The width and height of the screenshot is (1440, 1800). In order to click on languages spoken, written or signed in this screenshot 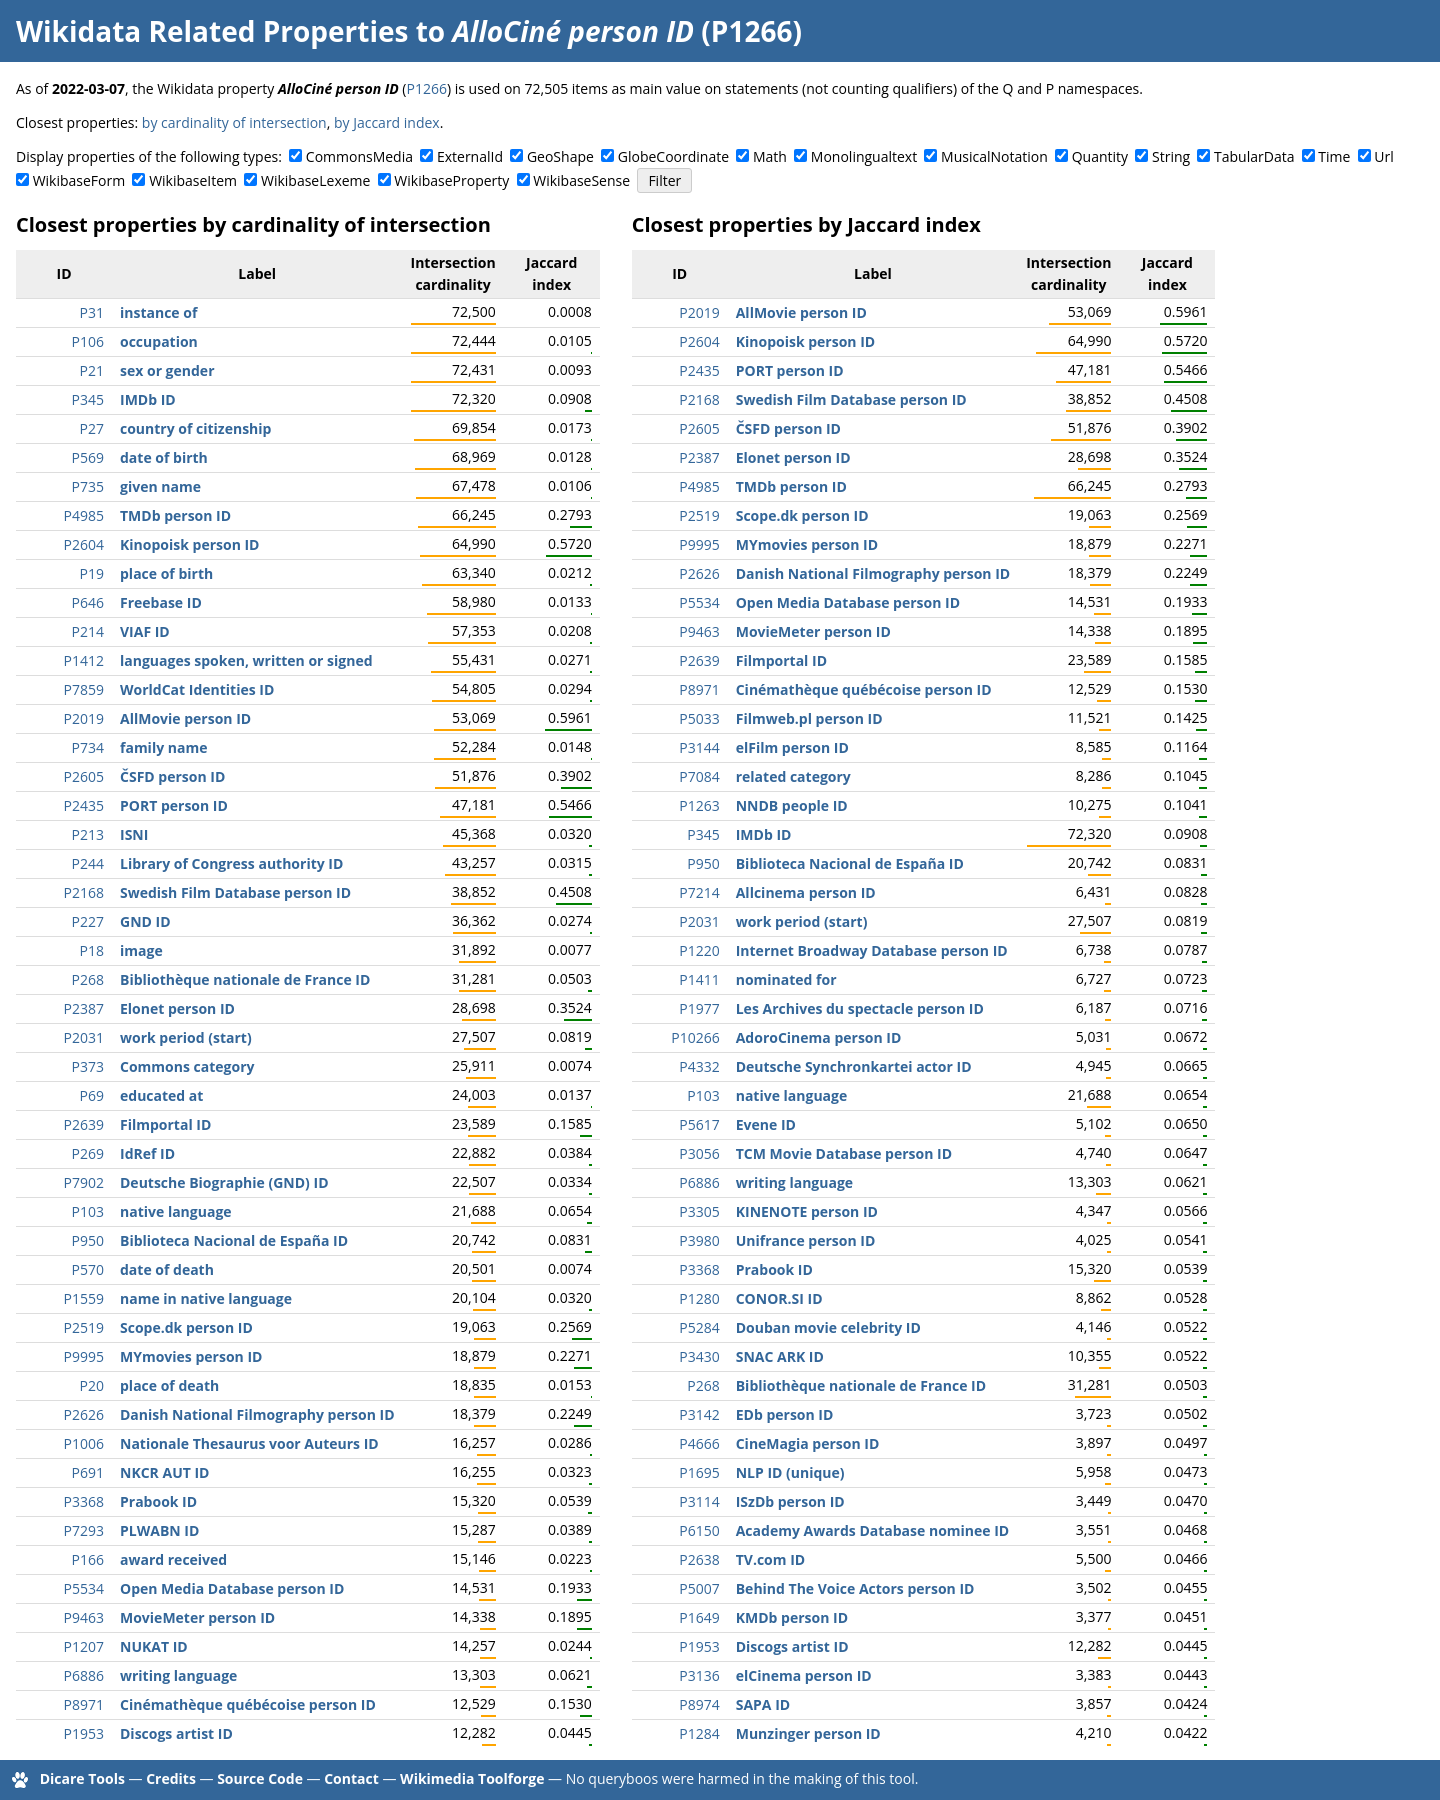, I will do `click(246, 660)`.